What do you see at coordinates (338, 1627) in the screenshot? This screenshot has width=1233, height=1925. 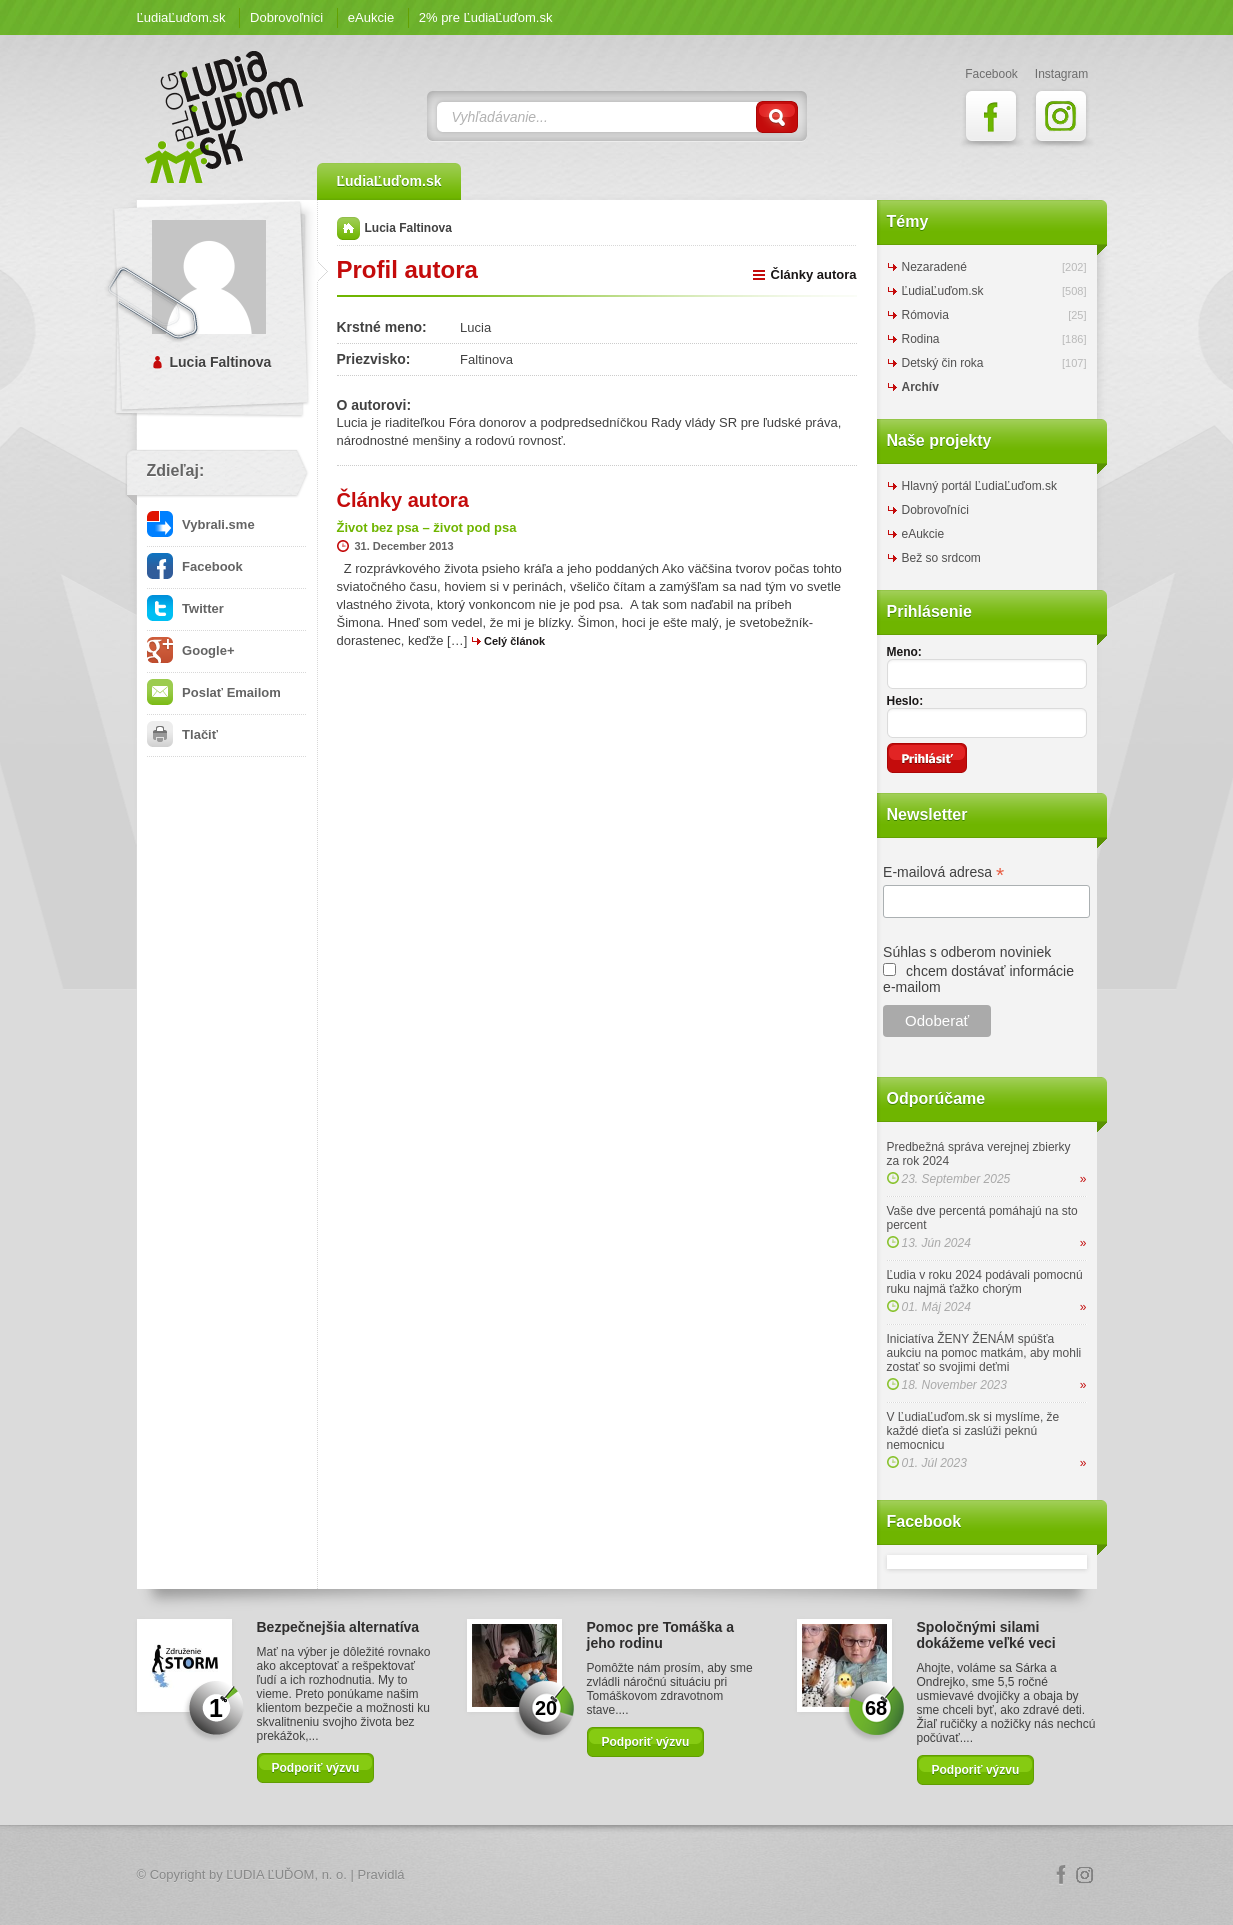 I see `Bezpečnejšia alternatíva` at bounding box center [338, 1627].